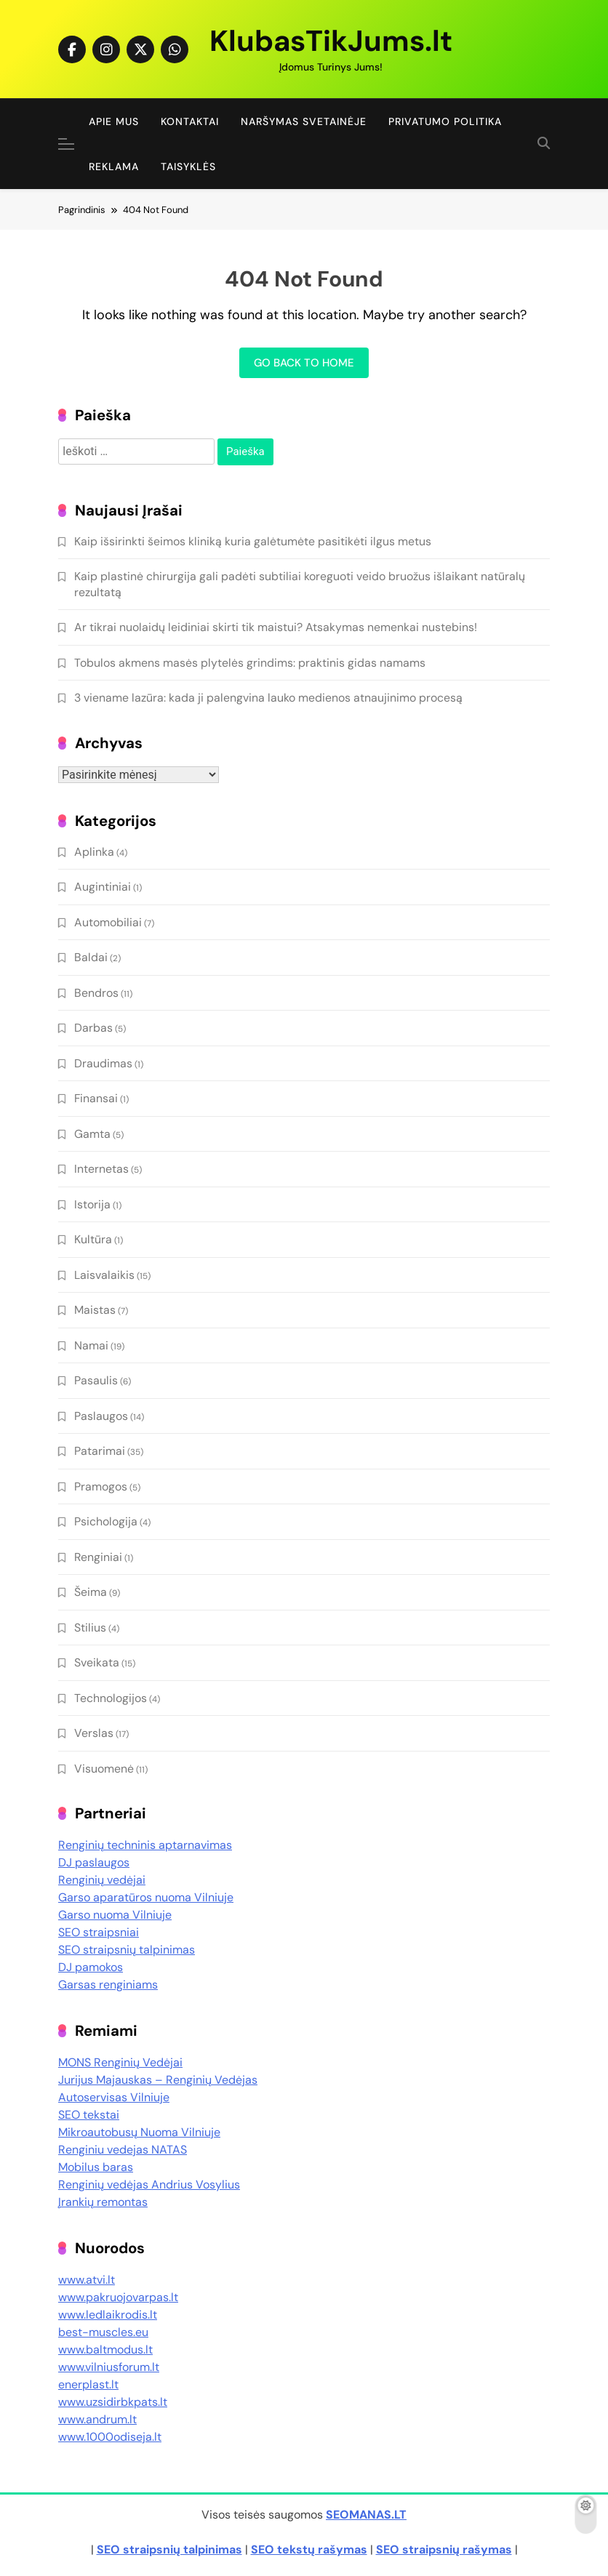 The width and height of the screenshot is (608, 2576). I want to click on best-muscles.eu, so click(103, 2332).